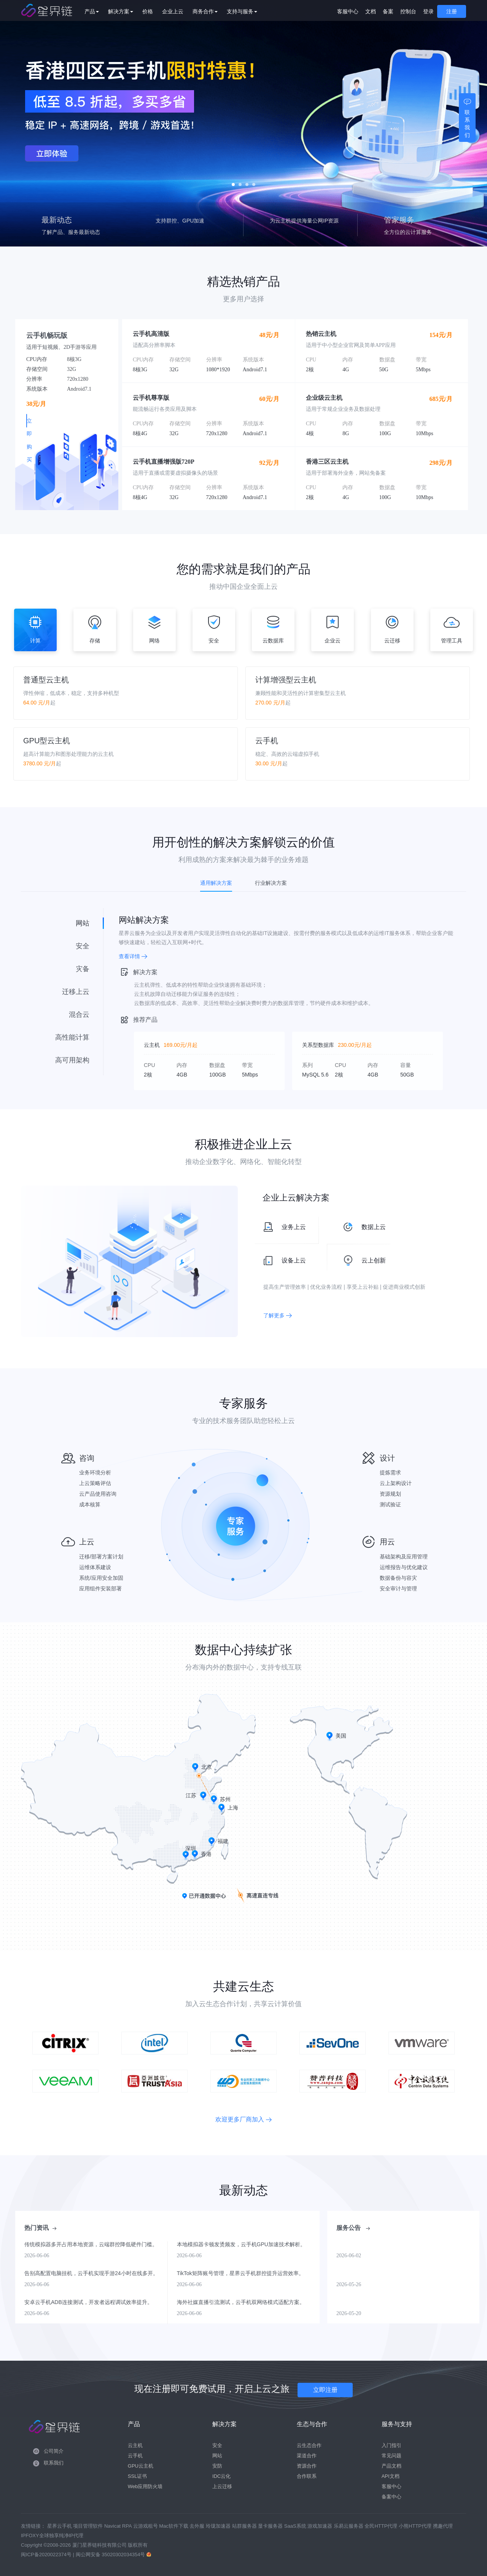  I want to click on GPU云主机, so click(140, 2466).